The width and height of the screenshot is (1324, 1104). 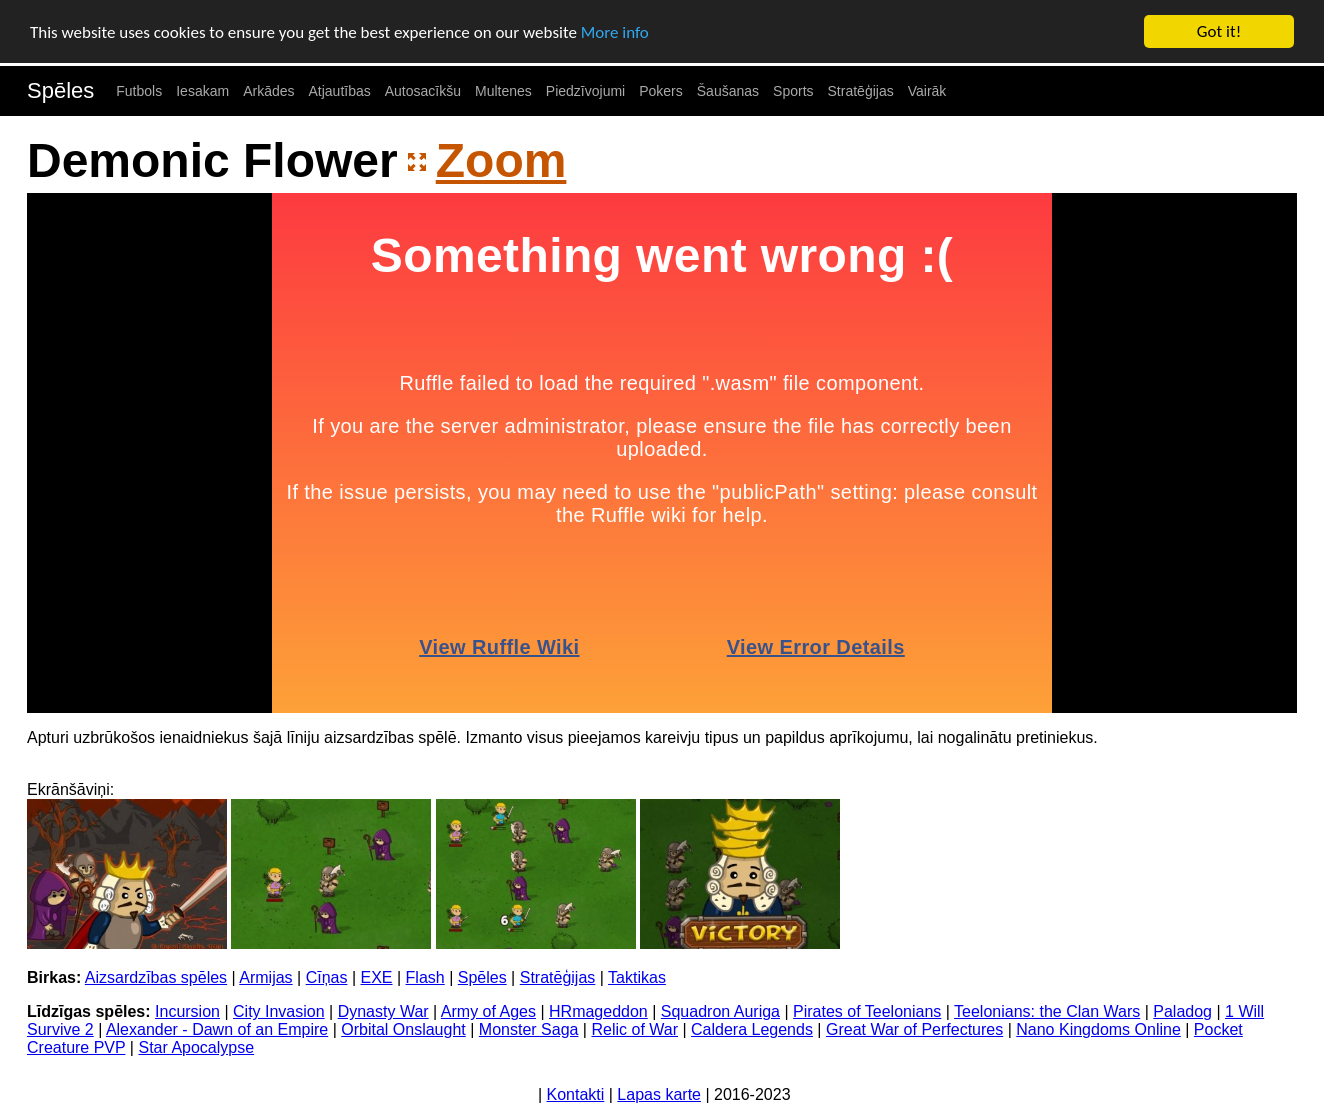 I want to click on Sports, so click(x=793, y=91).